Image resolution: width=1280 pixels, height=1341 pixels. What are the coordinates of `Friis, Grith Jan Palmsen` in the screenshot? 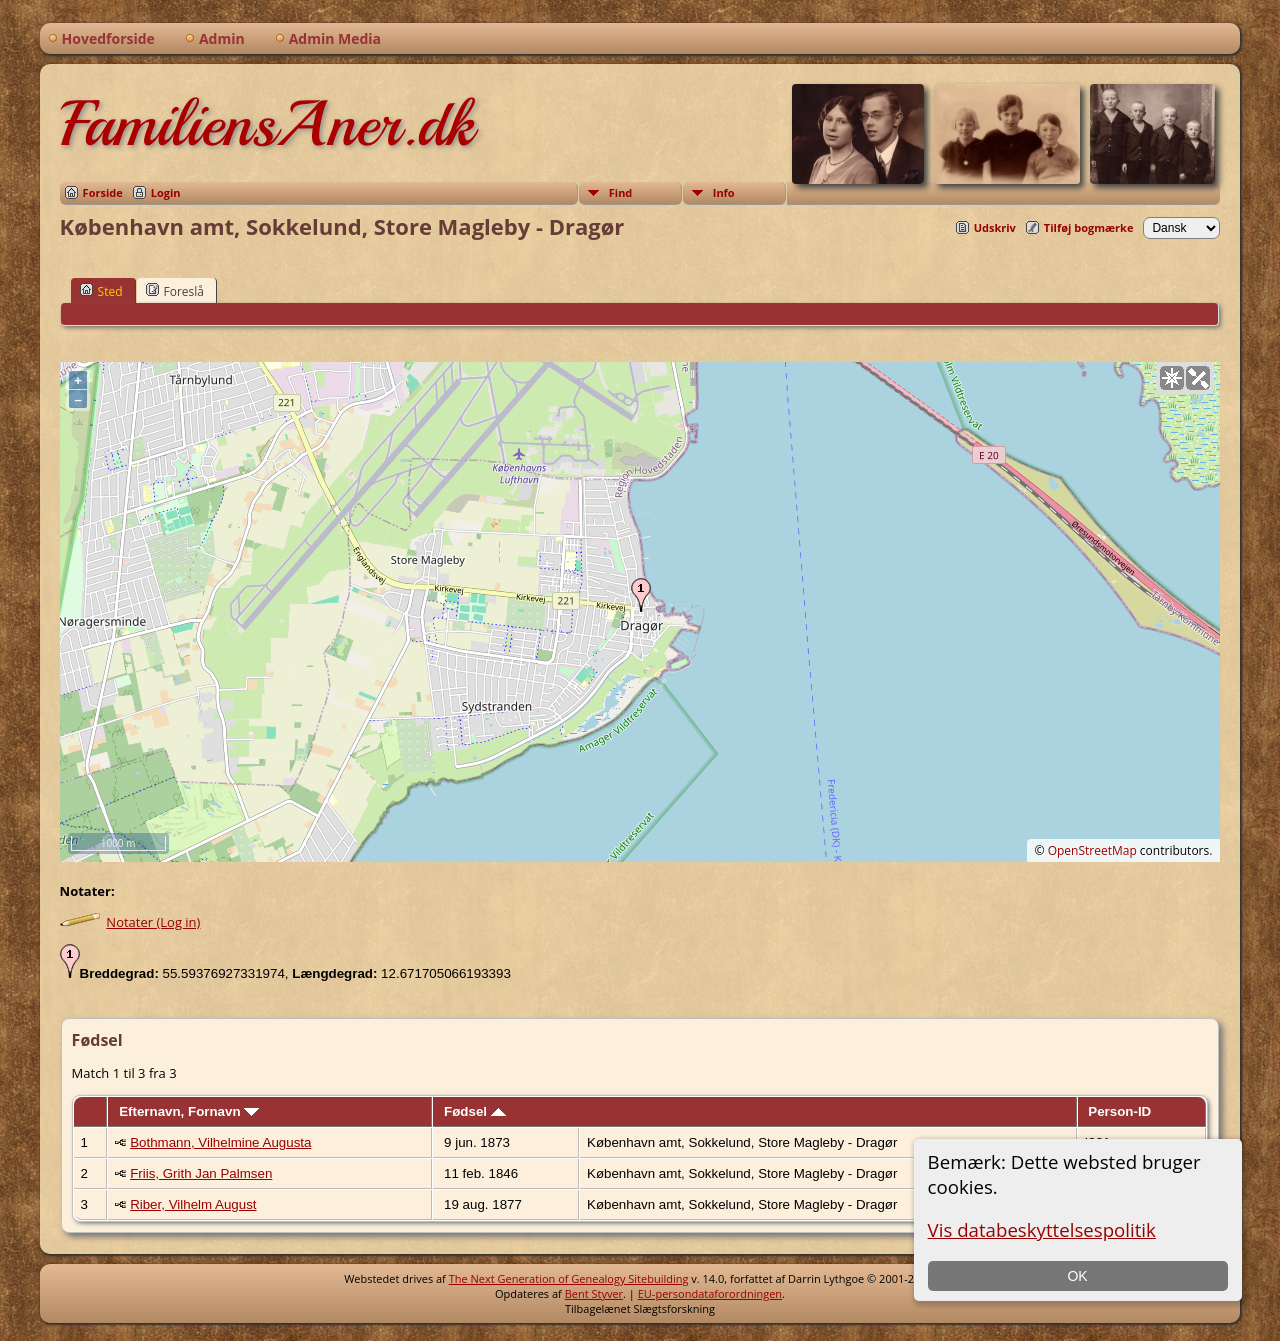 It's located at (201, 1173).